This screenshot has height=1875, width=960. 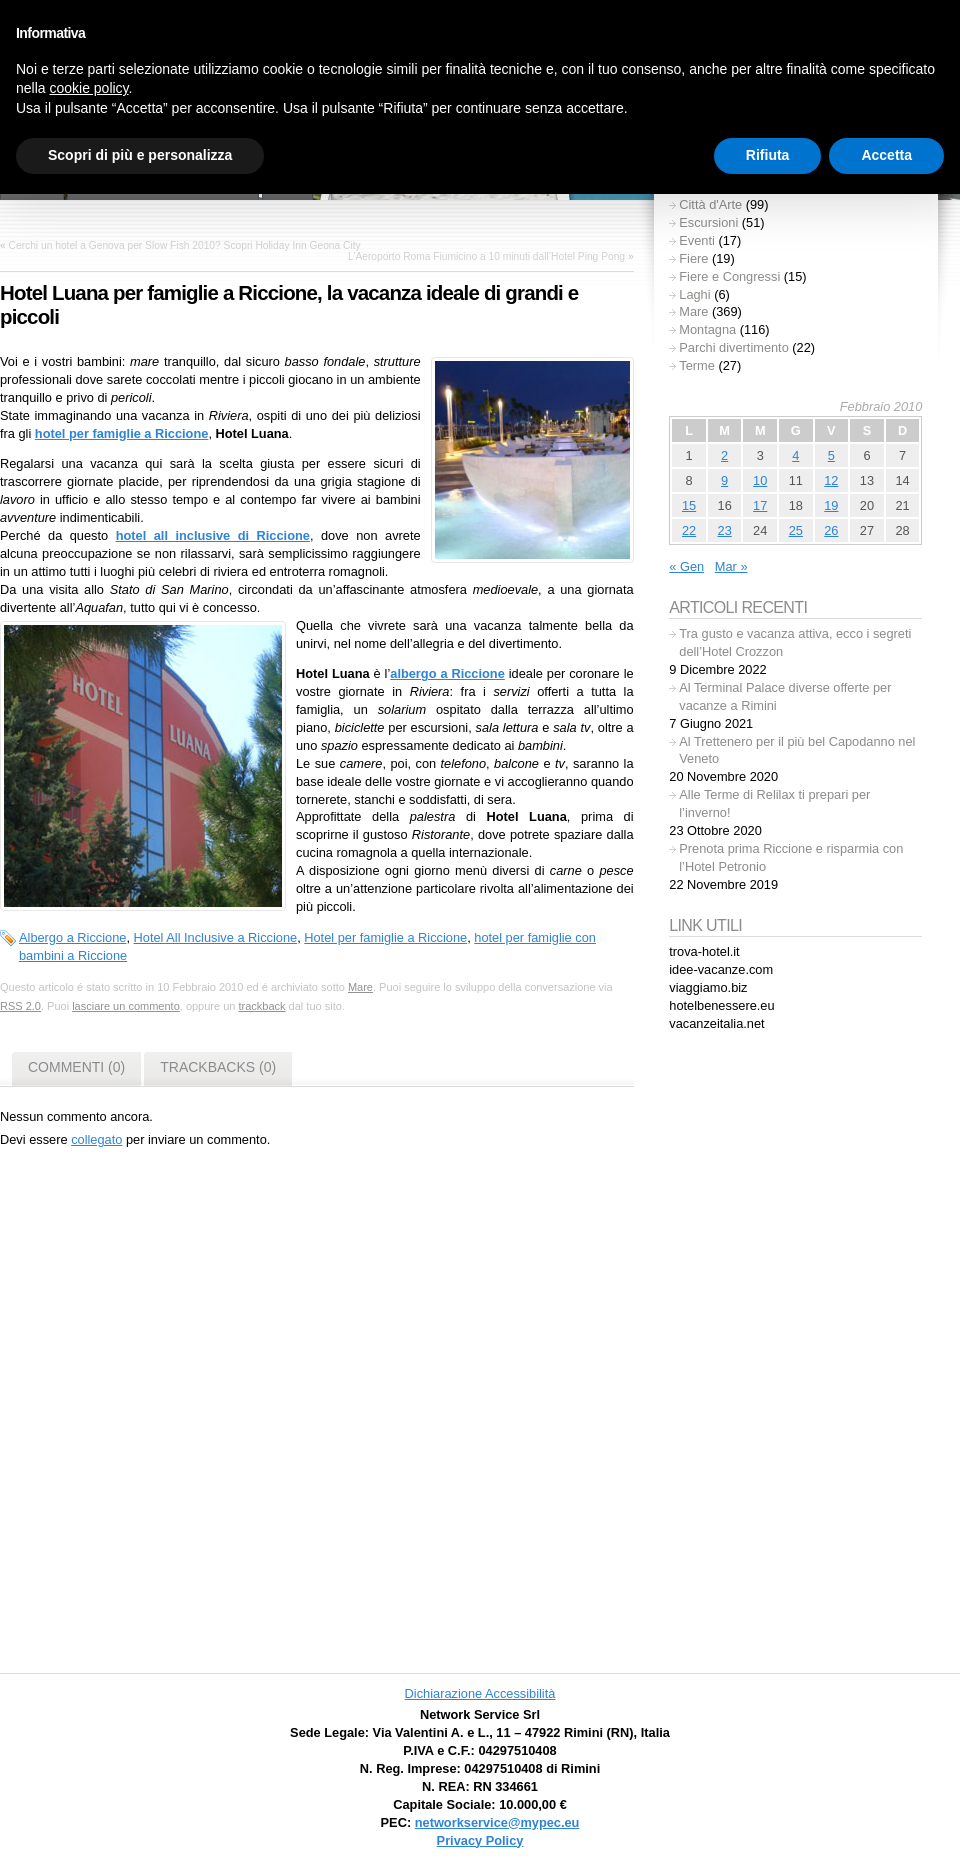 I want to click on Fiere, so click(x=693, y=258).